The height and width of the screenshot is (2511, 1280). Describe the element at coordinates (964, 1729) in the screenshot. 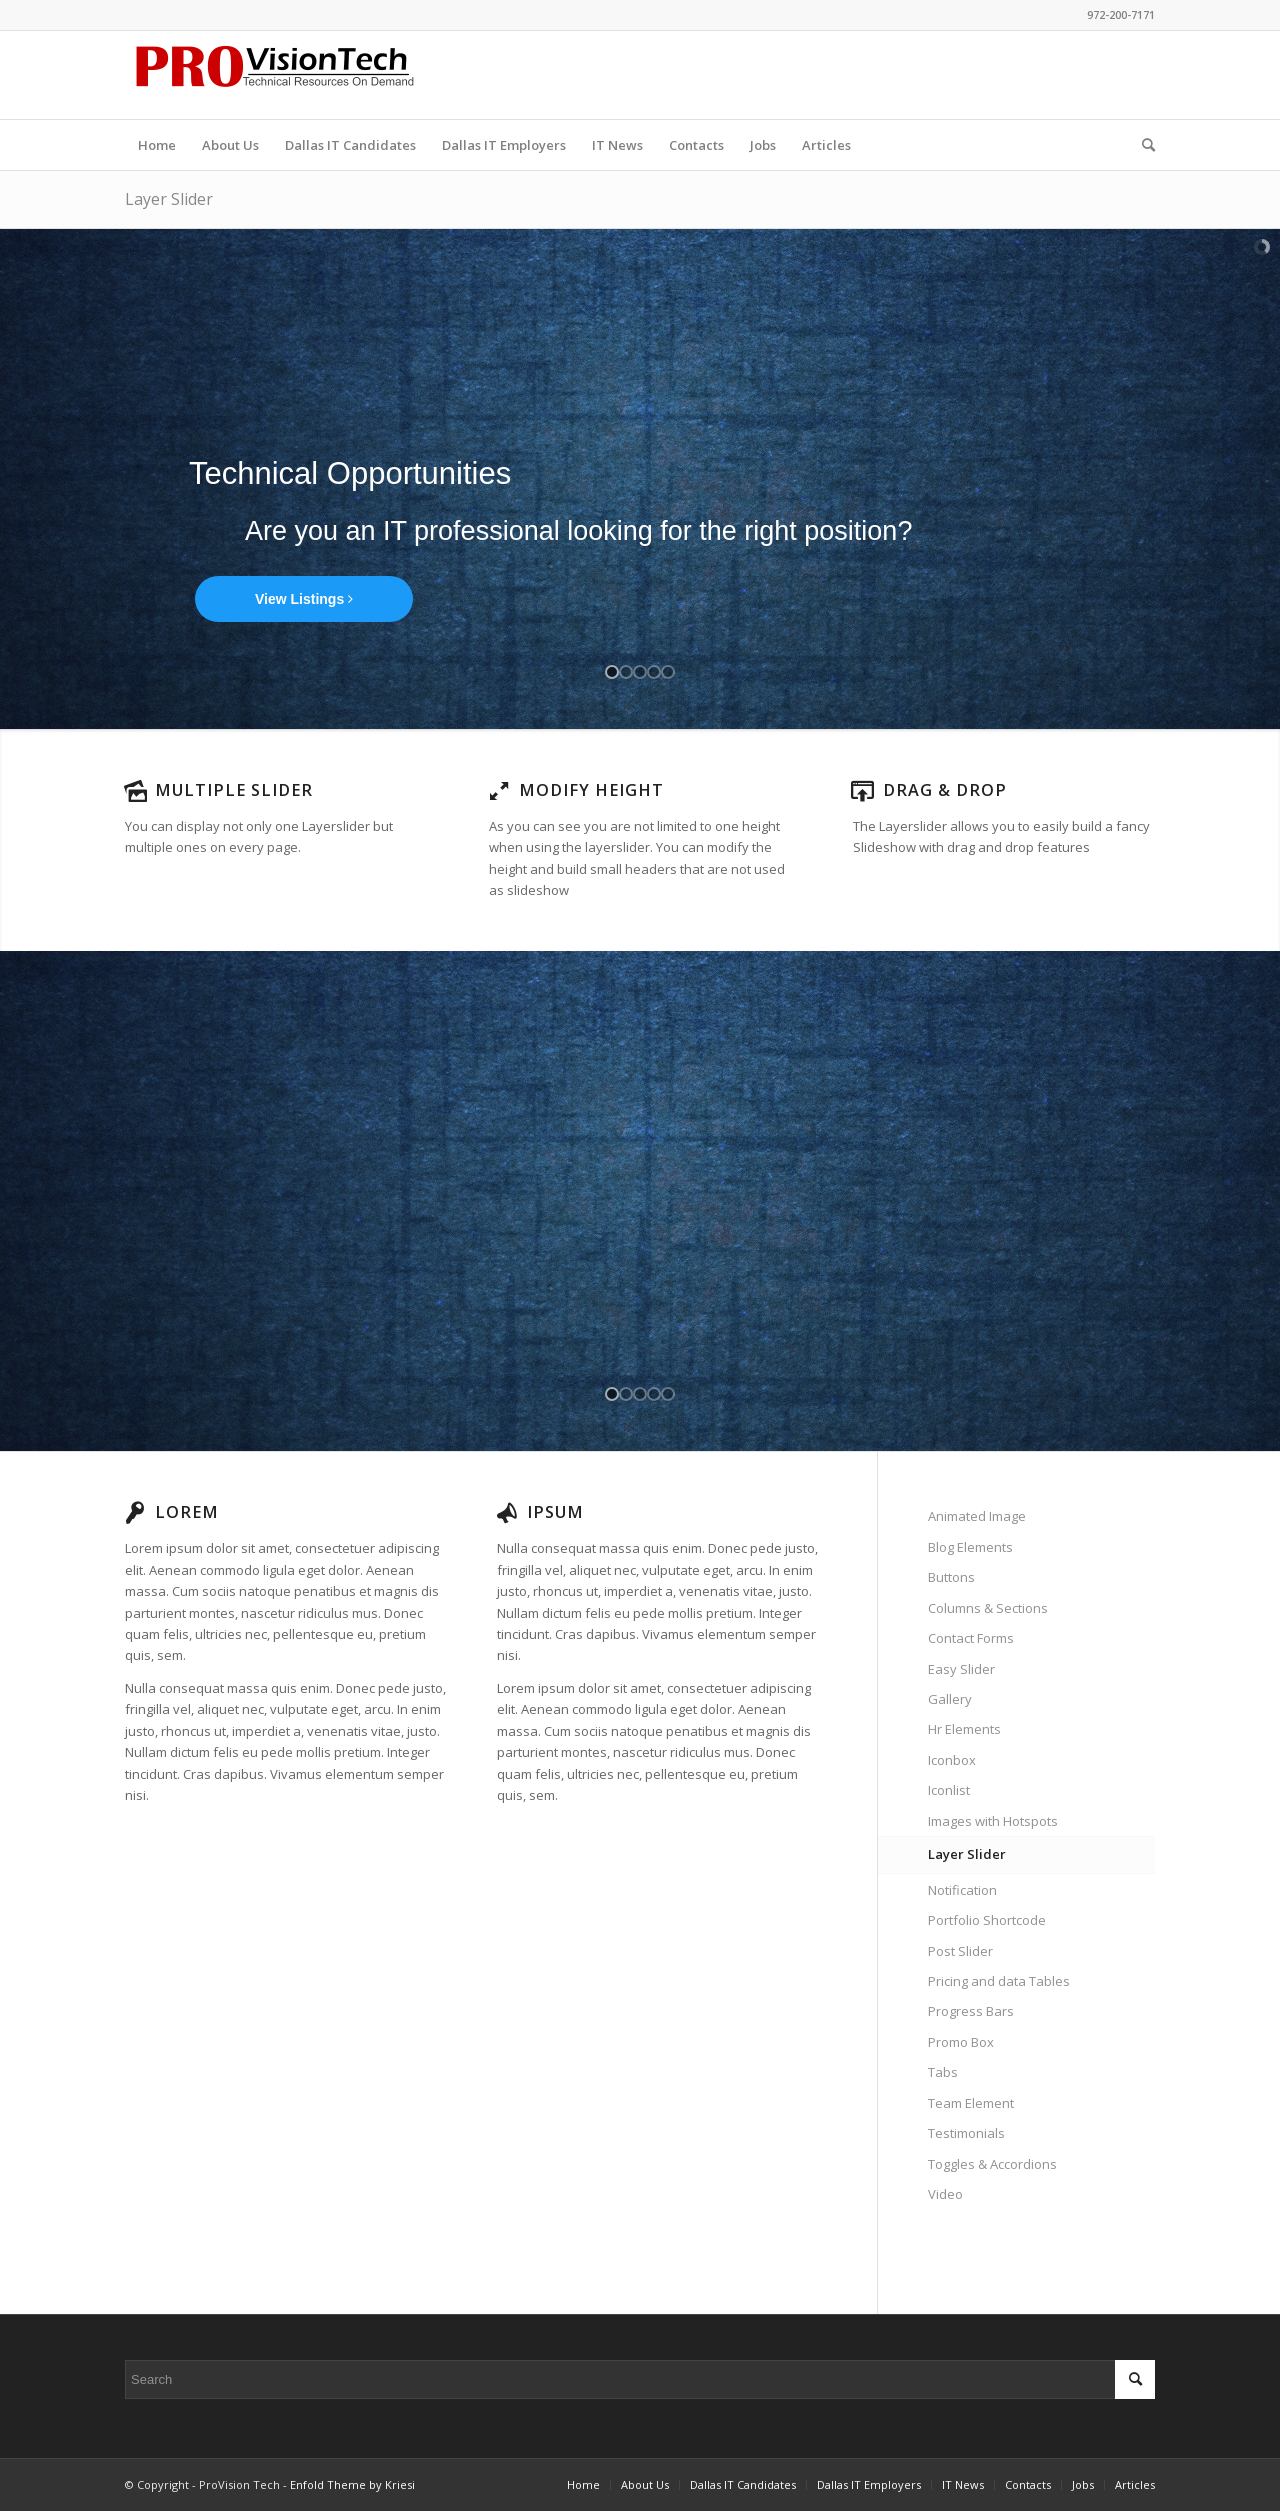

I see `Hr Elements` at that location.